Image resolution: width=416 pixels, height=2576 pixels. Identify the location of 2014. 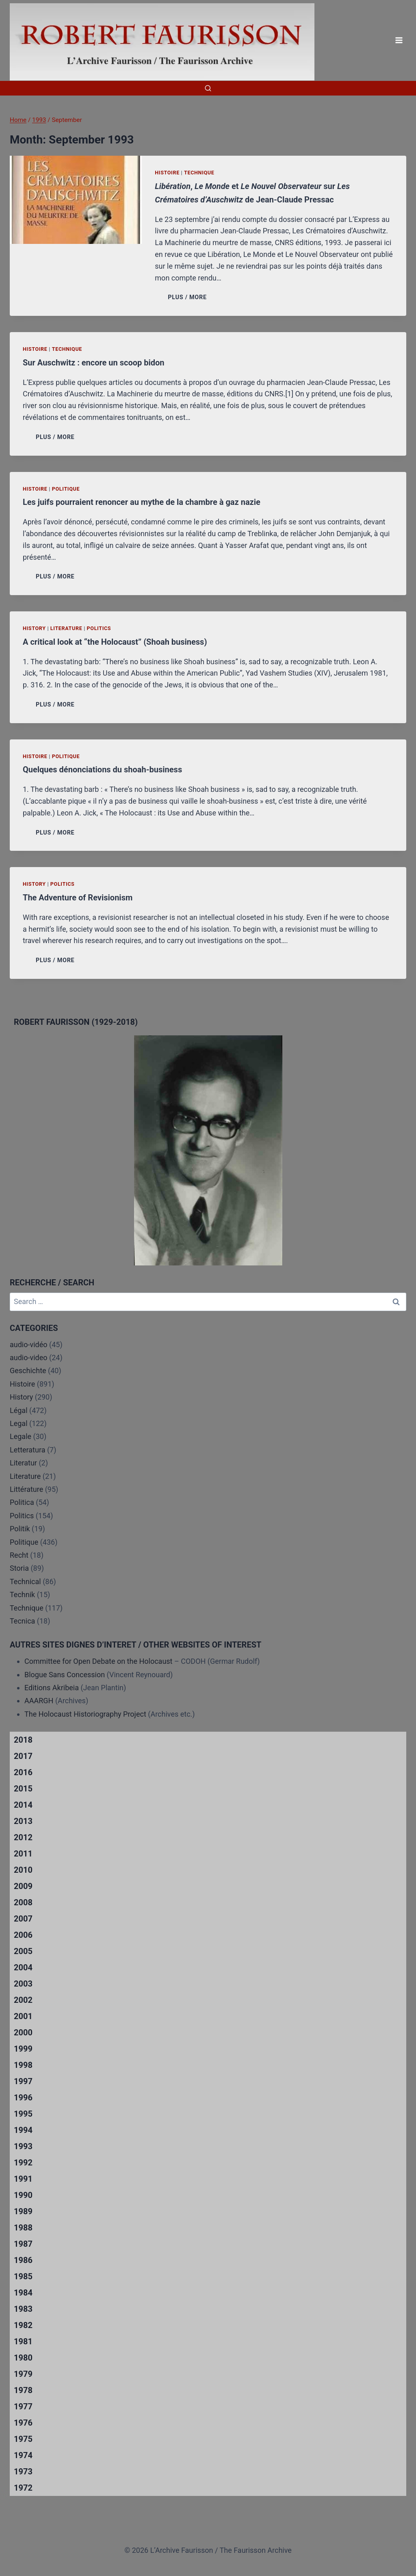
(23, 1805).